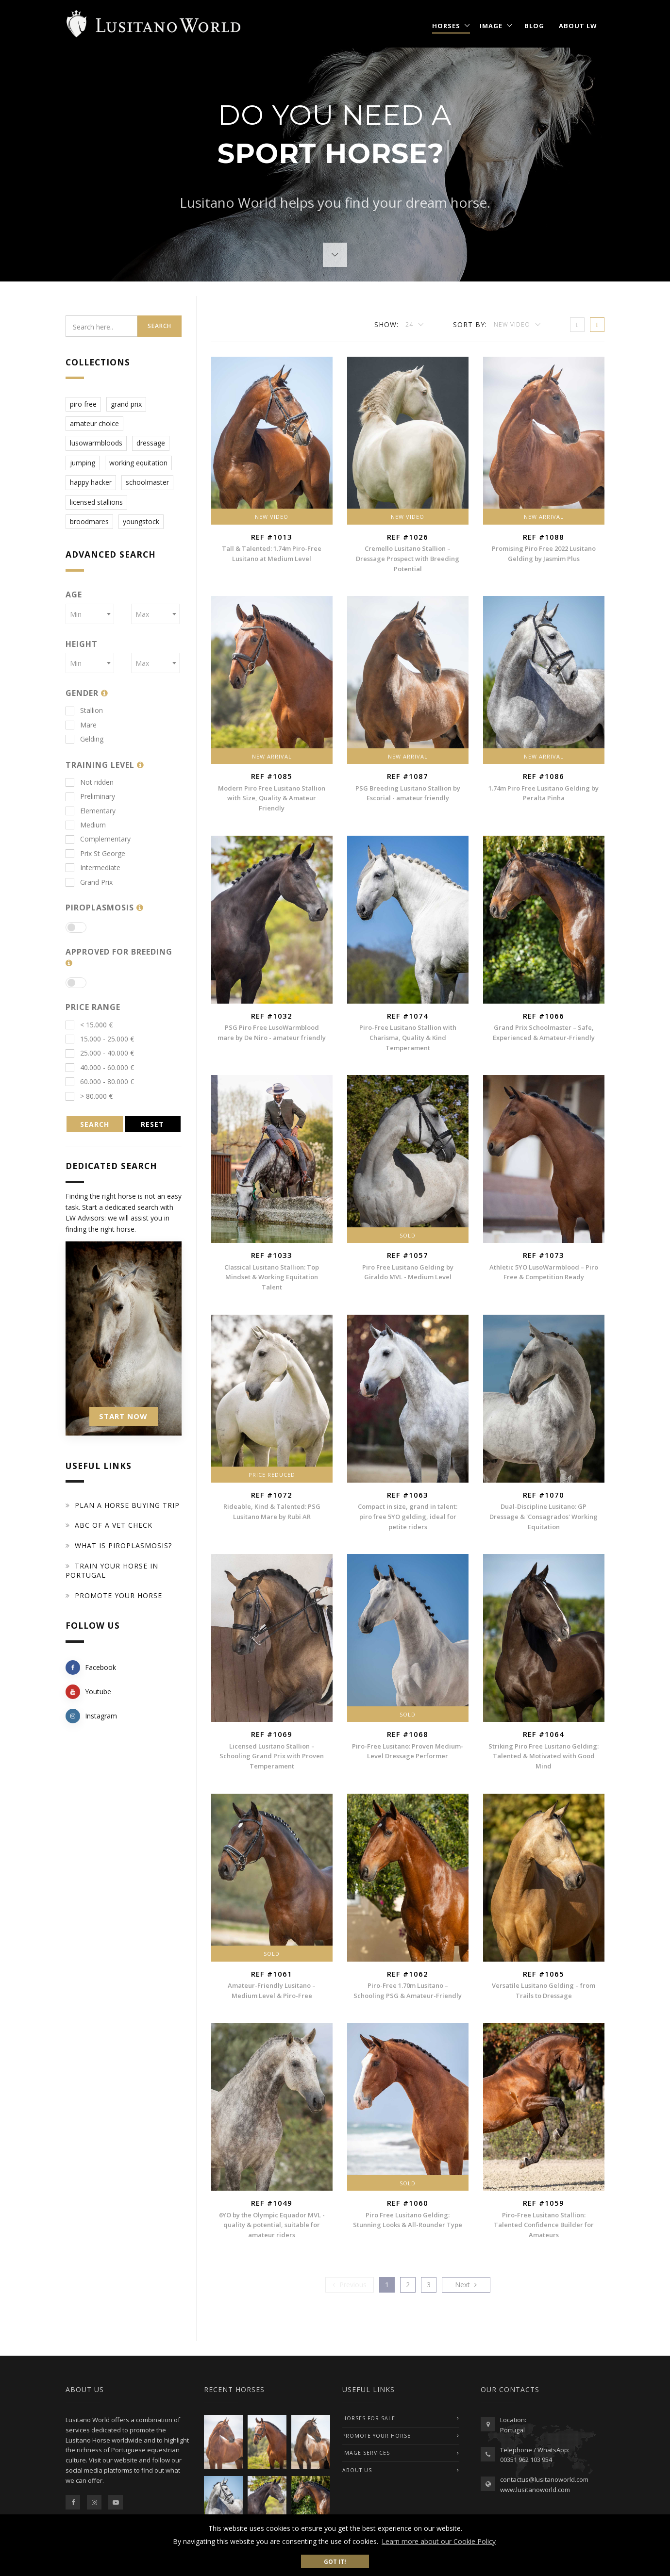 The width and height of the screenshot is (670, 2576). What do you see at coordinates (91, 1716) in the screenshot?
I see `Instagram` at bounding box center [91, 1716].